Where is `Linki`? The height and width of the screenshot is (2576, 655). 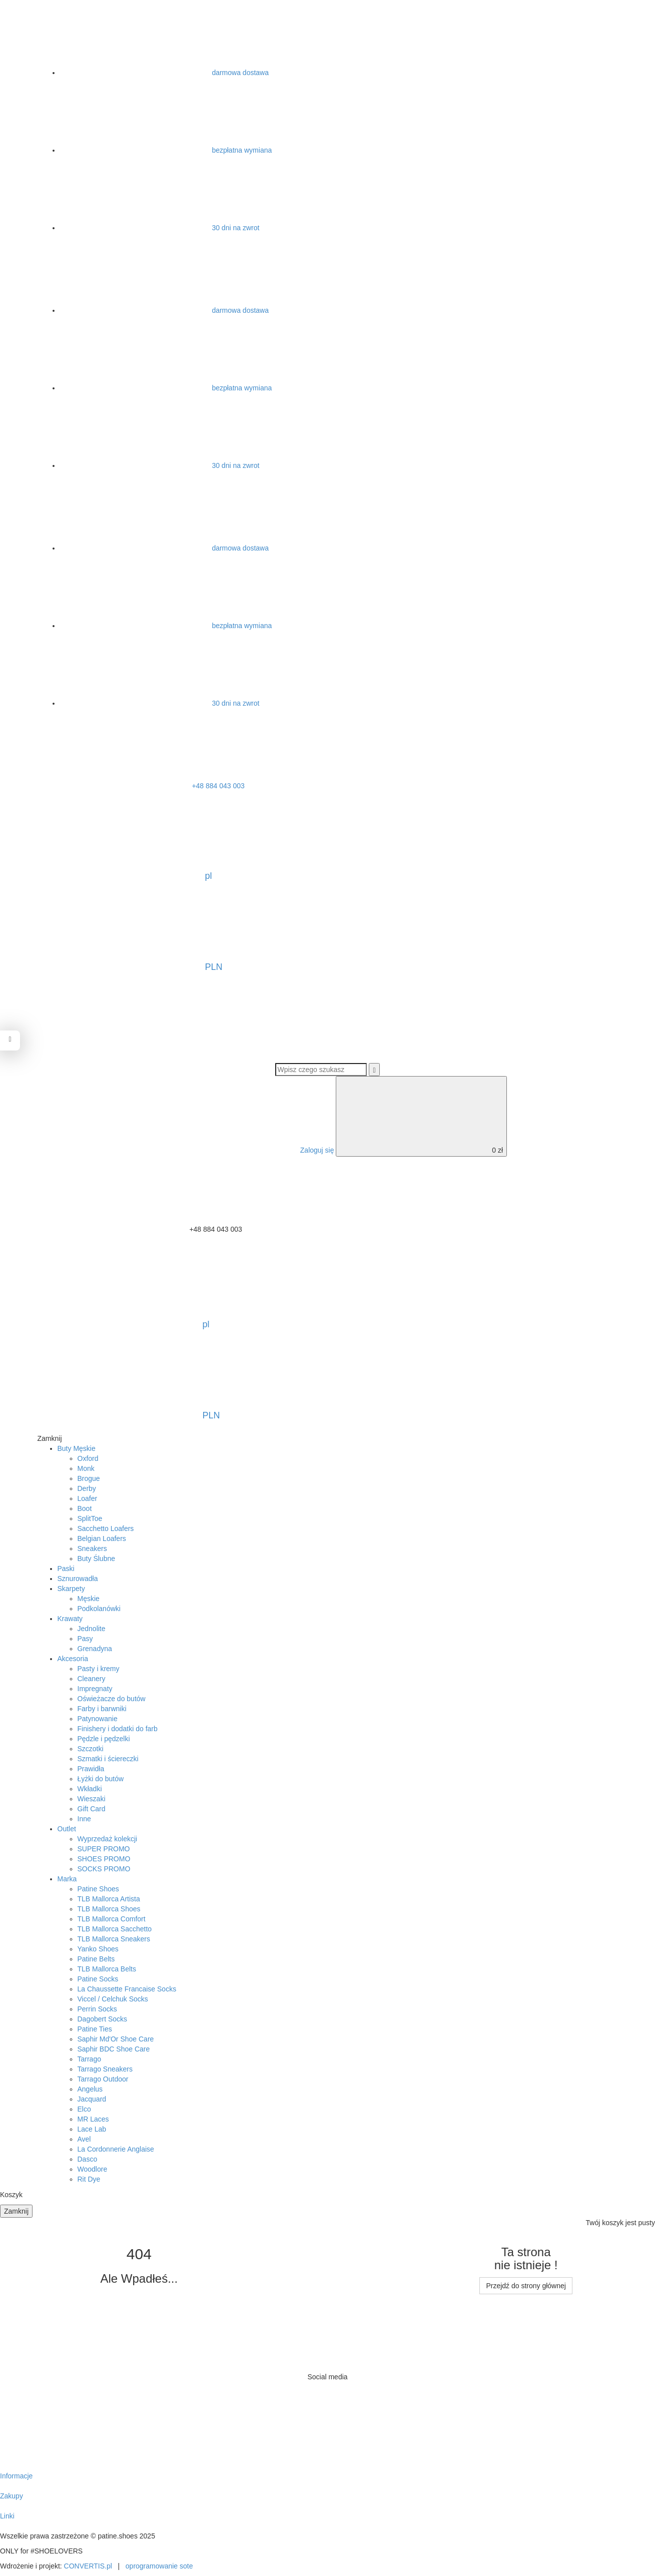 Linki is located at coordinates (7, 2516).